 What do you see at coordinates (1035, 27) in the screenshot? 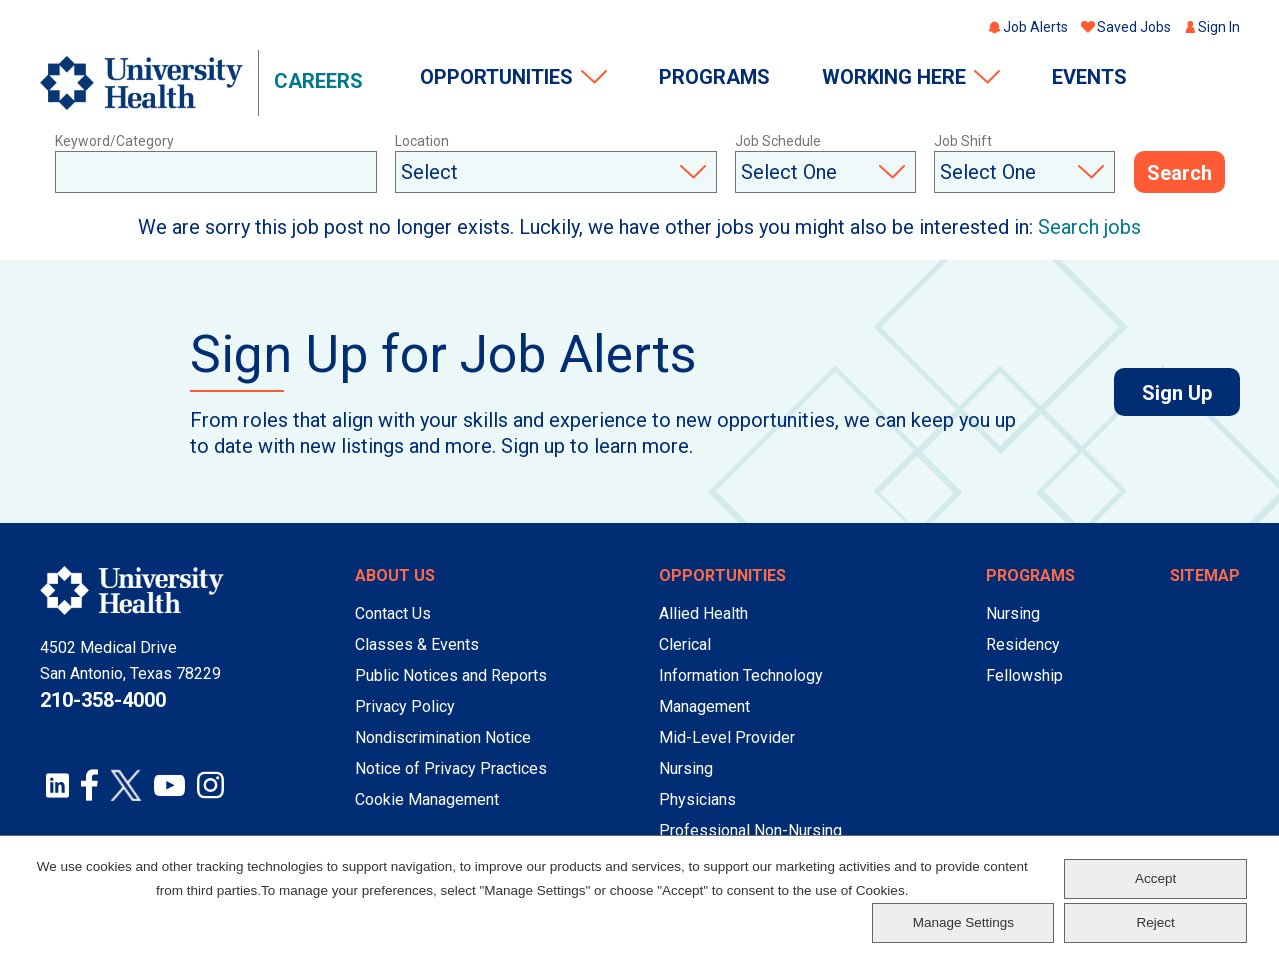
I see `Job Alerts` at bounding box center [1035, 27].